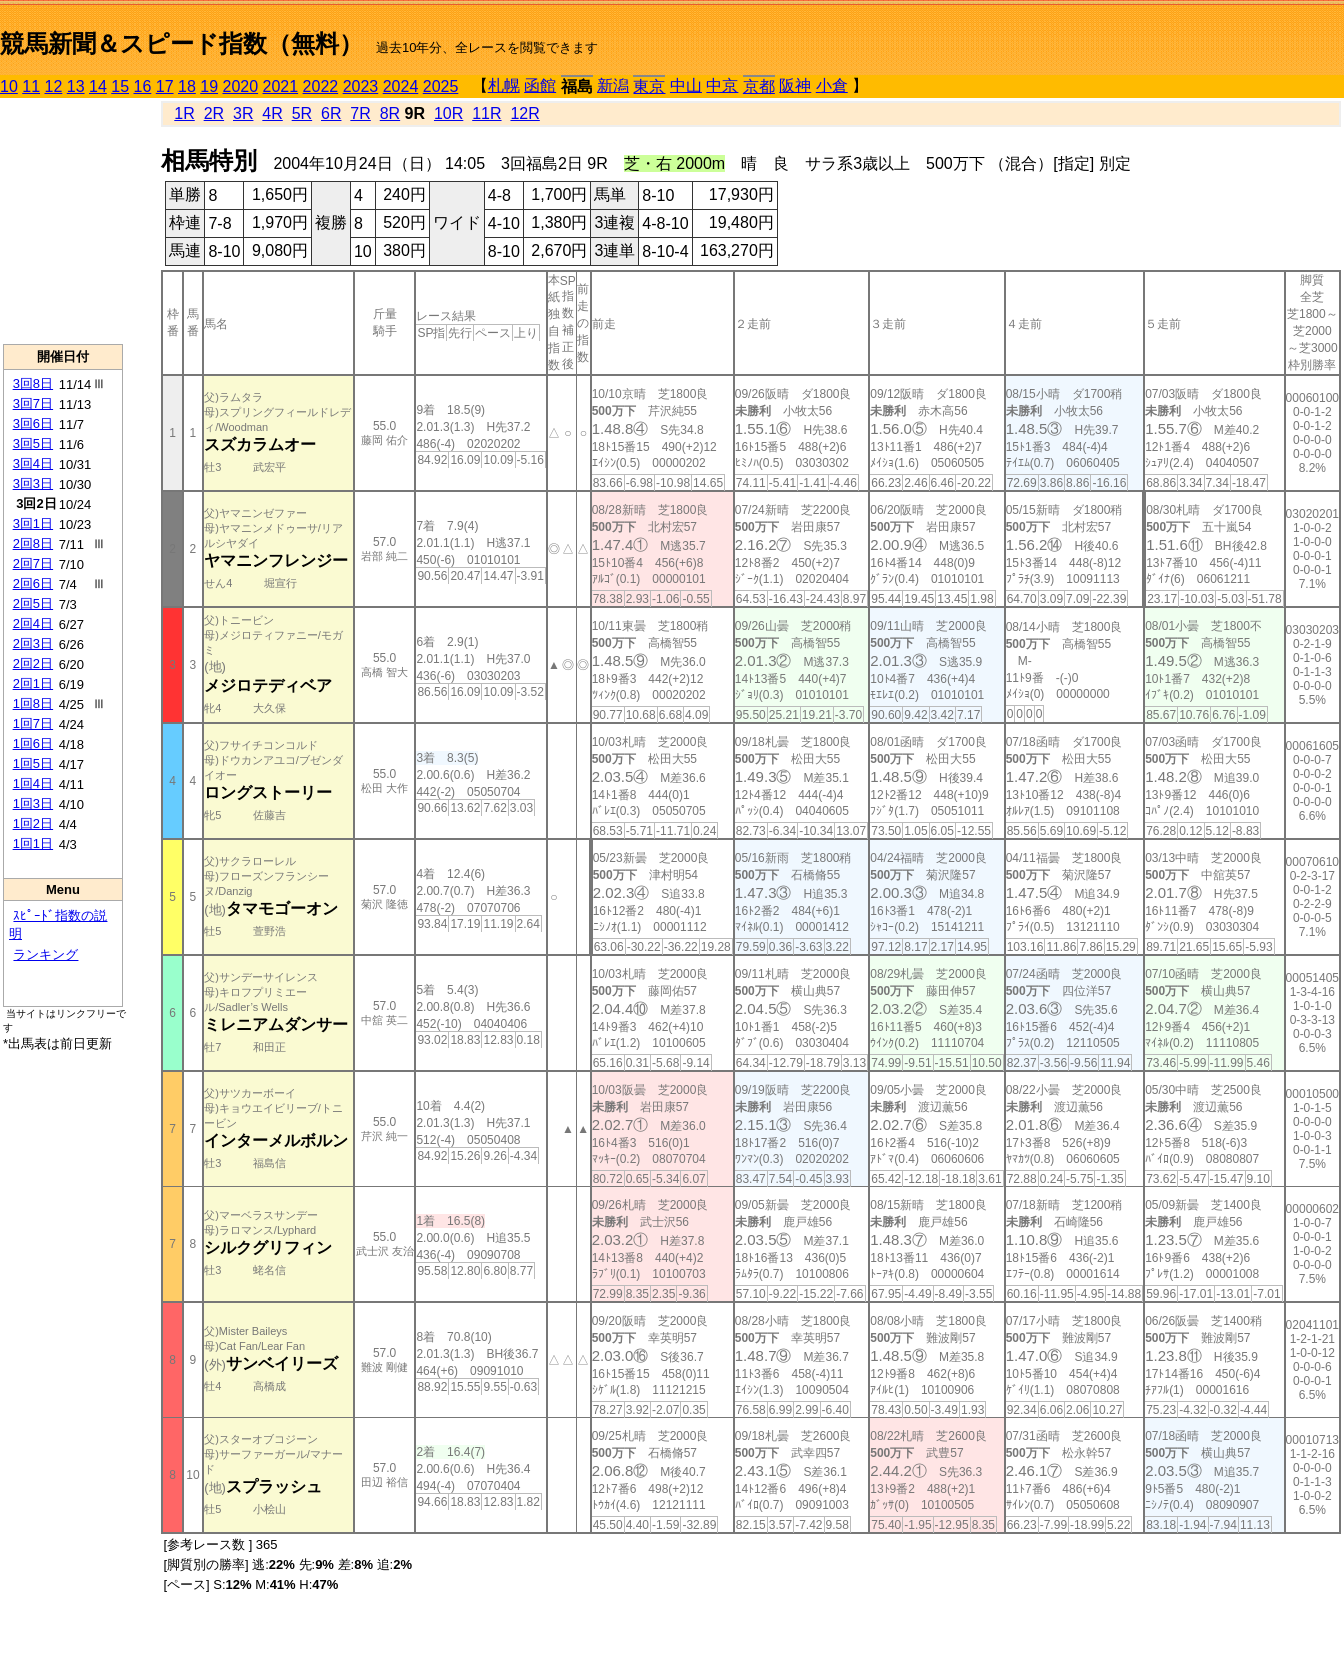  What do you see at coordinates (331, 113) in the screenshot?
I see `6R` at bounding box center [331, 113].